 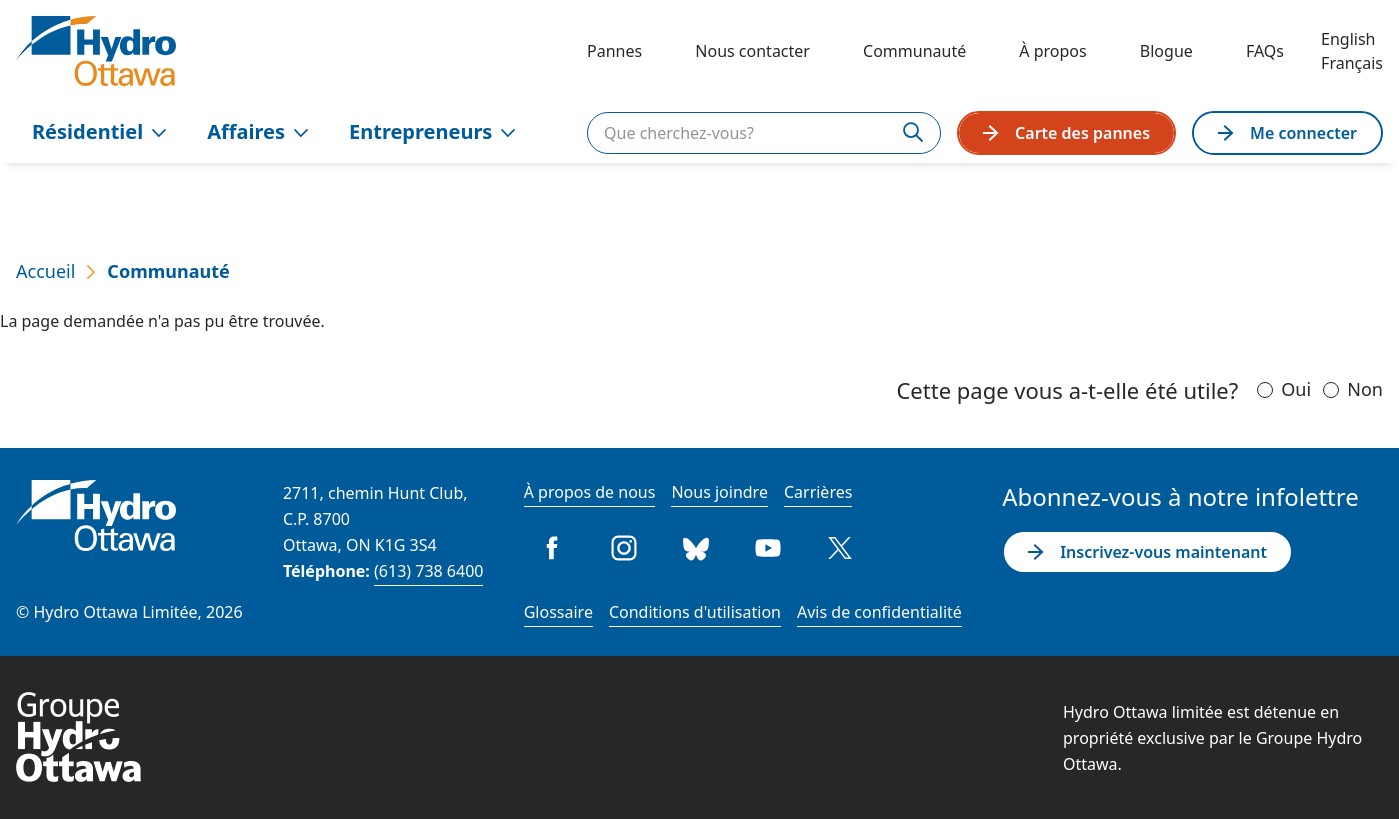 I want to click on Bluesky, so click(x=696, y=548).